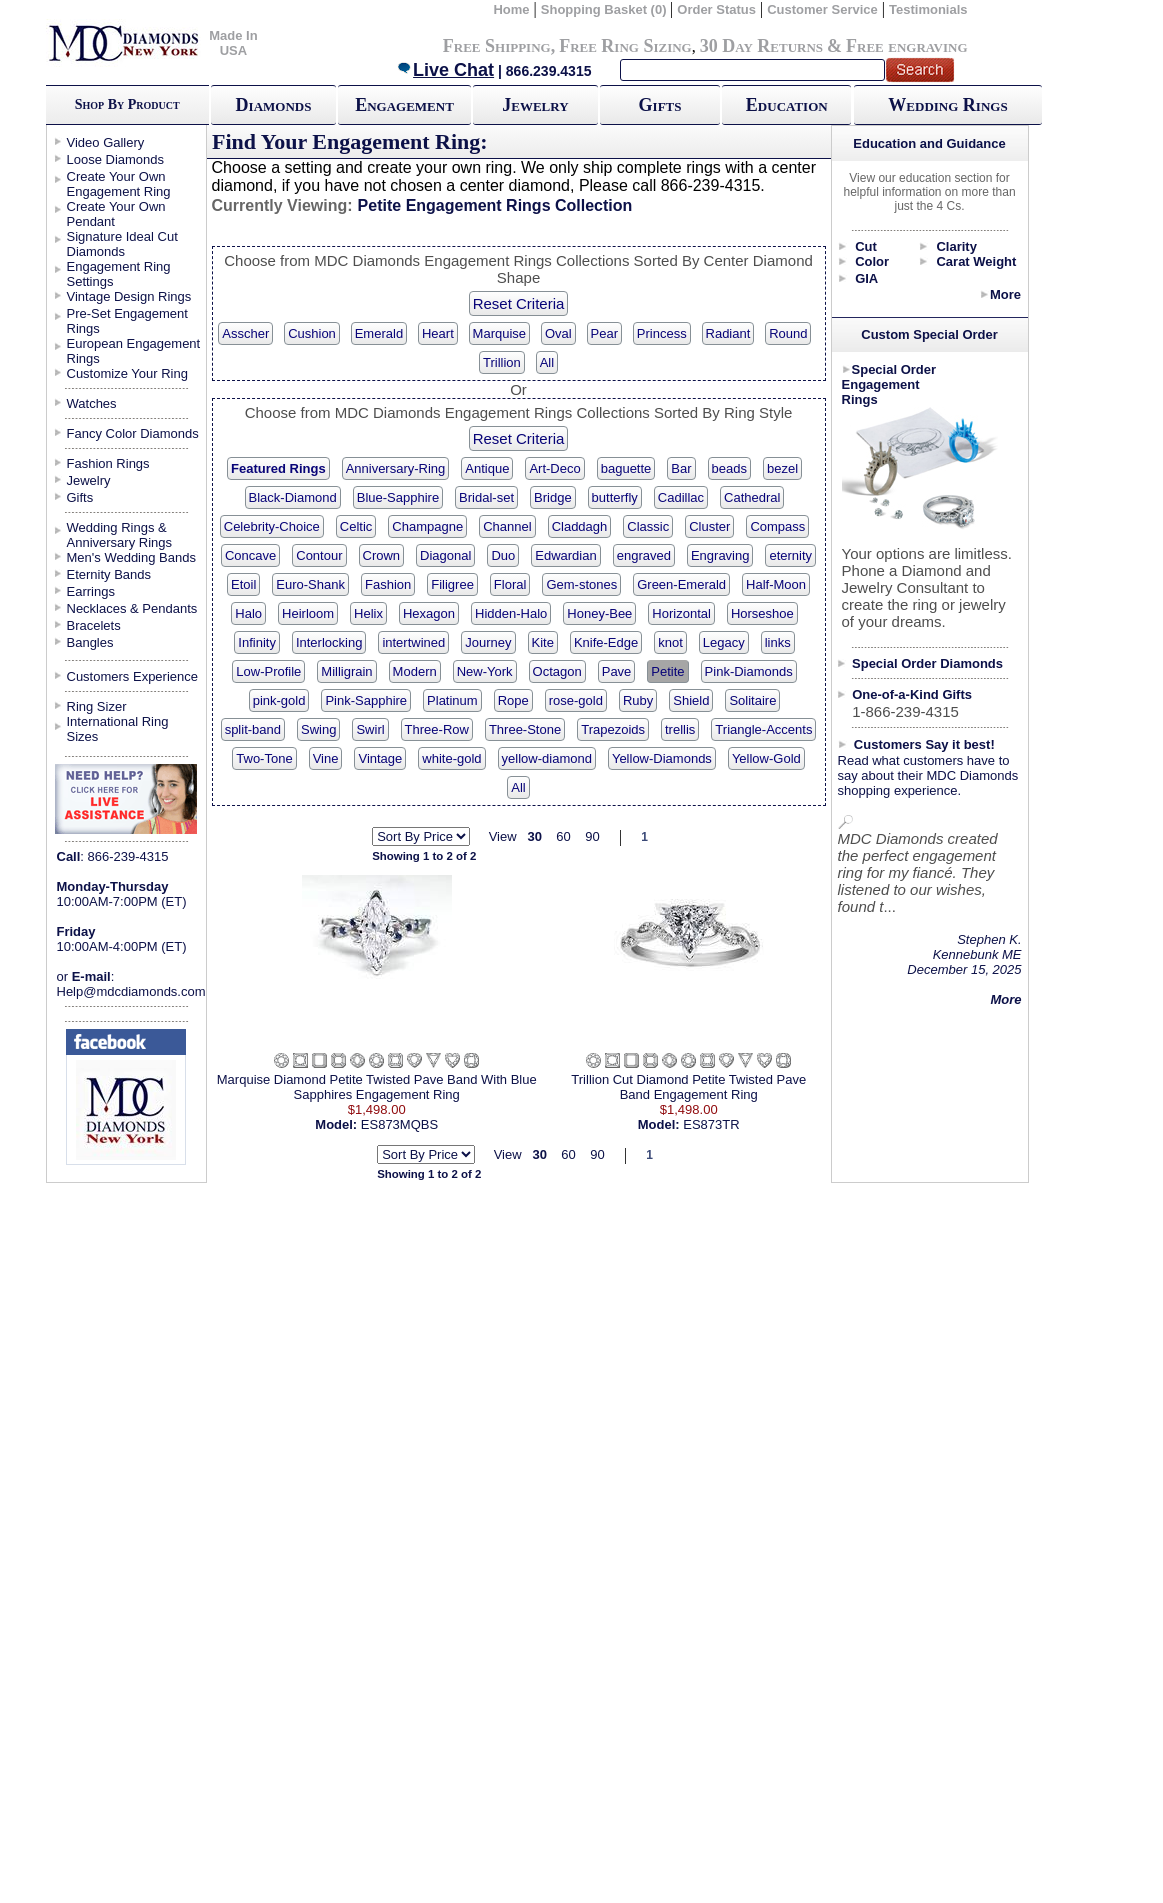 The image size is (1163, 1903). I want to click on Petite, so click(667, 671).